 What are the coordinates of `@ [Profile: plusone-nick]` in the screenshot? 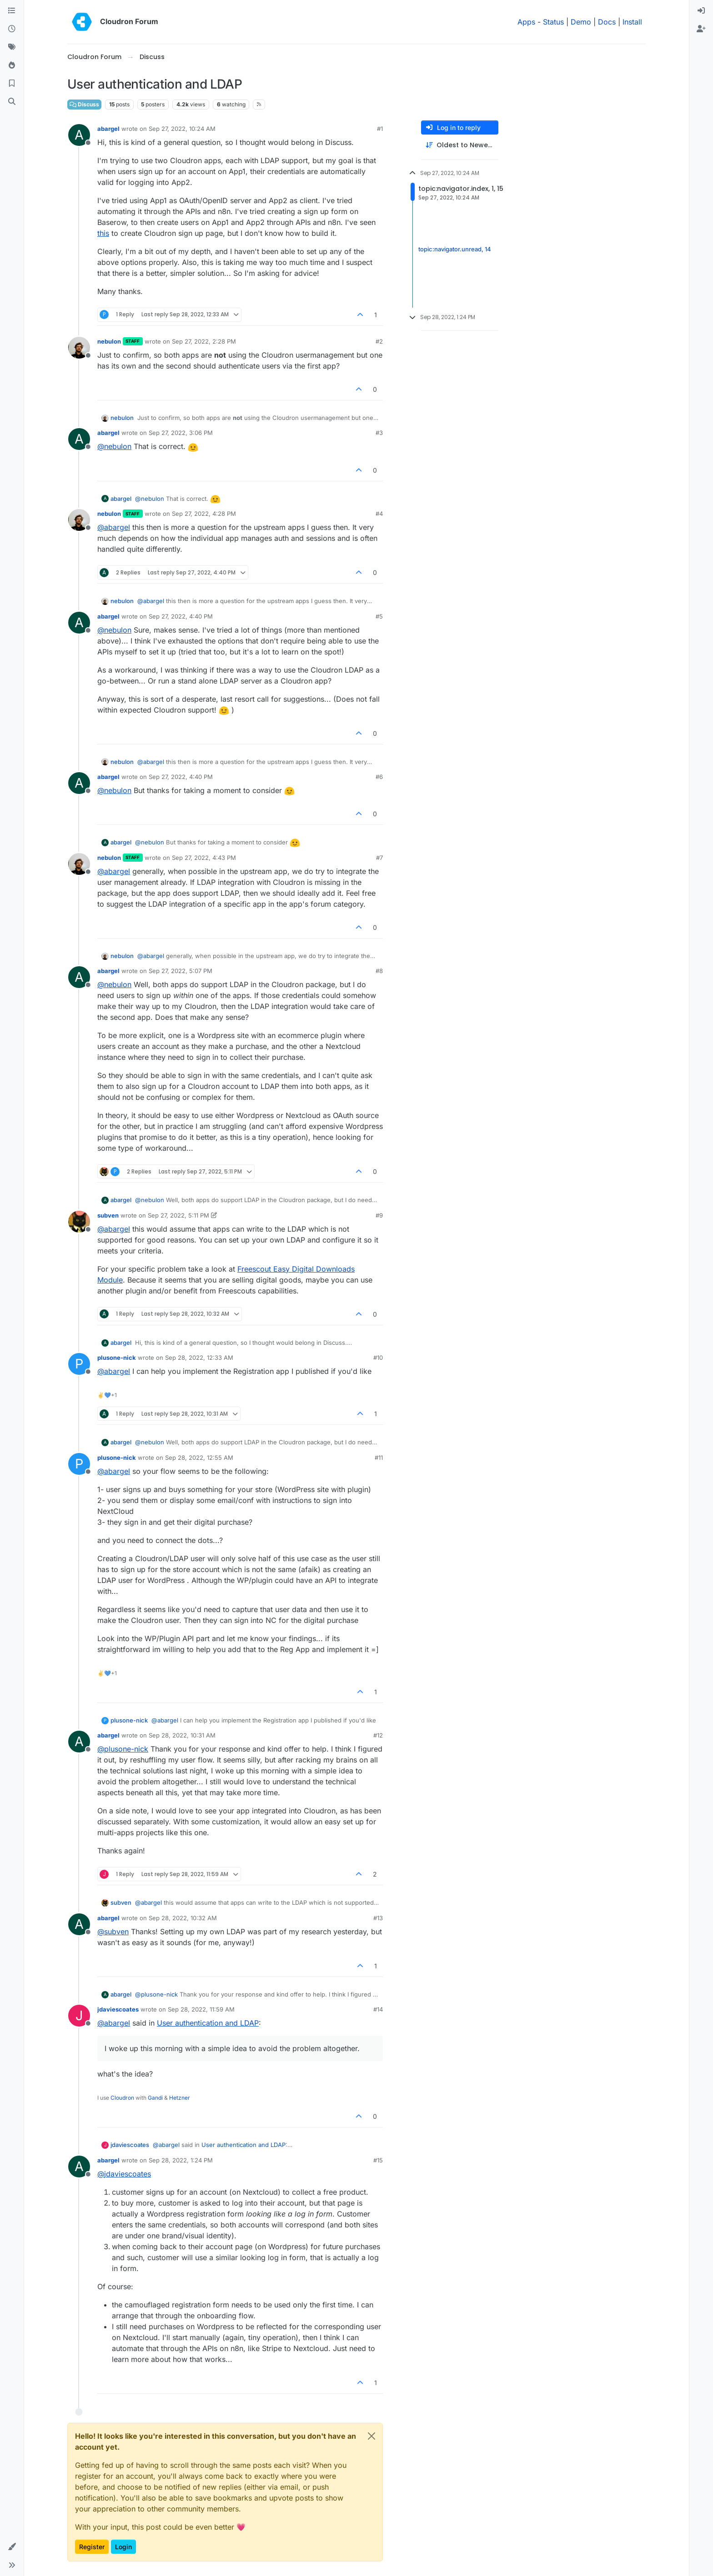 It's located at (122, 1748).